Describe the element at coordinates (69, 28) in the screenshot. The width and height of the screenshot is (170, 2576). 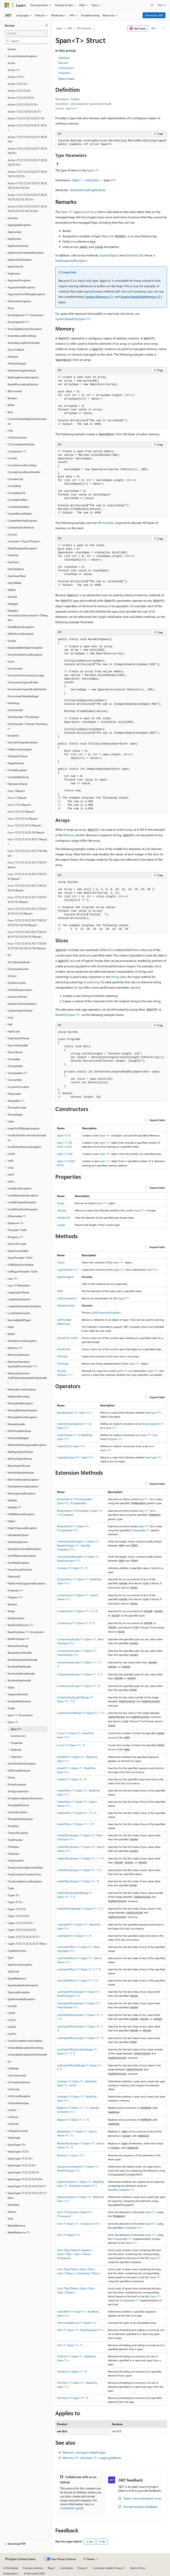
I see `.NET` at that location.